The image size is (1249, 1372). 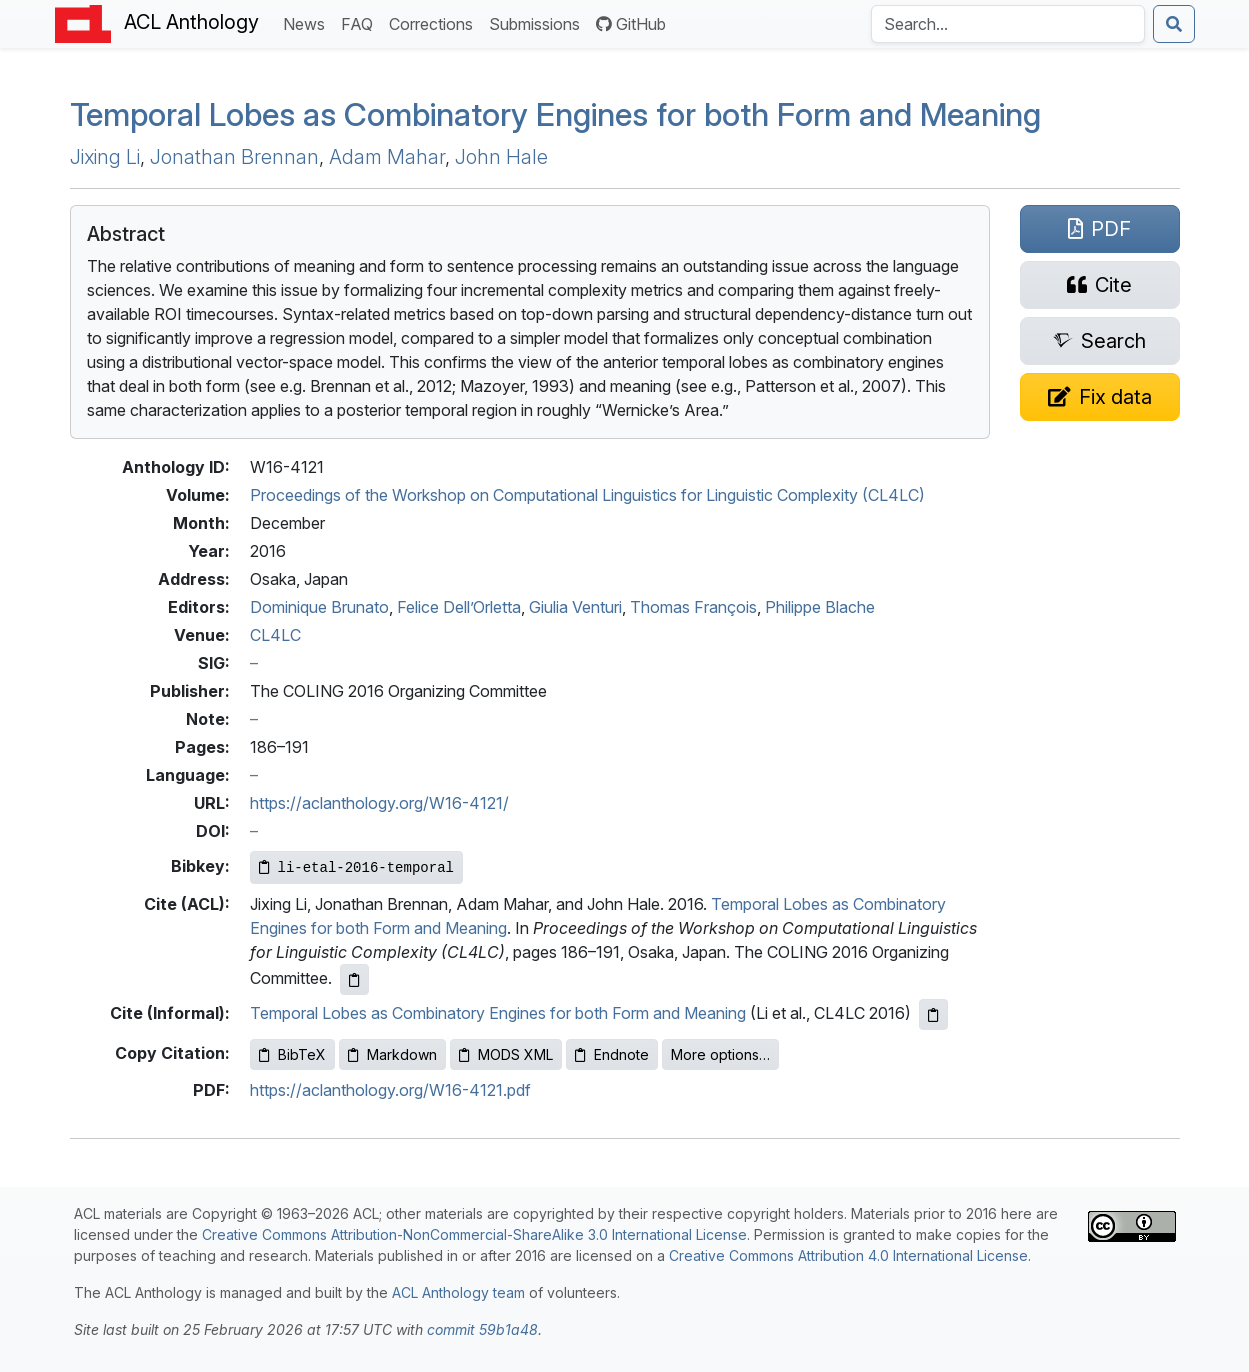 What do you see at coordinates (820, 607) in the screenshot?
I see `Philippe Blache` at bounding box center [820, 607].